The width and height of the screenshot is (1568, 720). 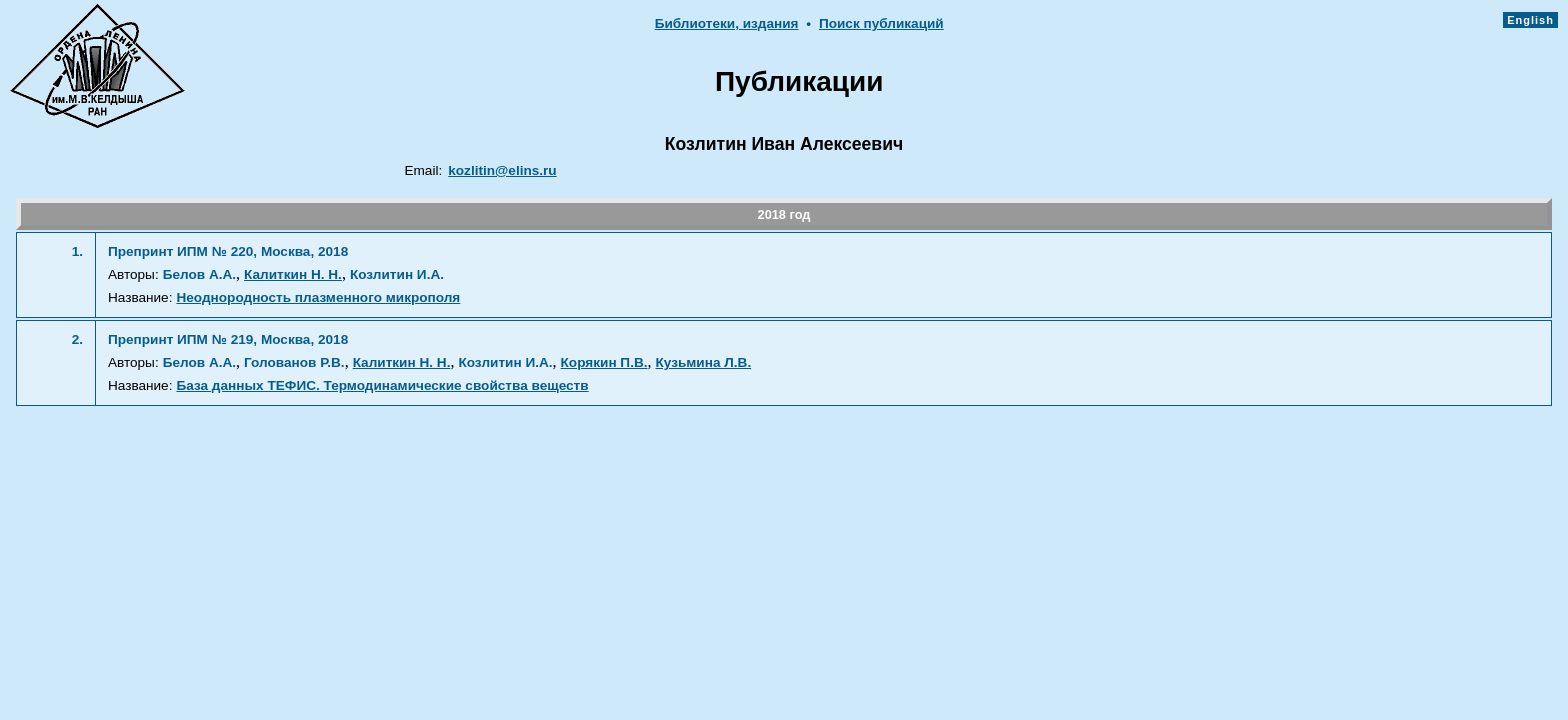 I want to click on kozlitin@elins.ru, so click(x=502, y=170).